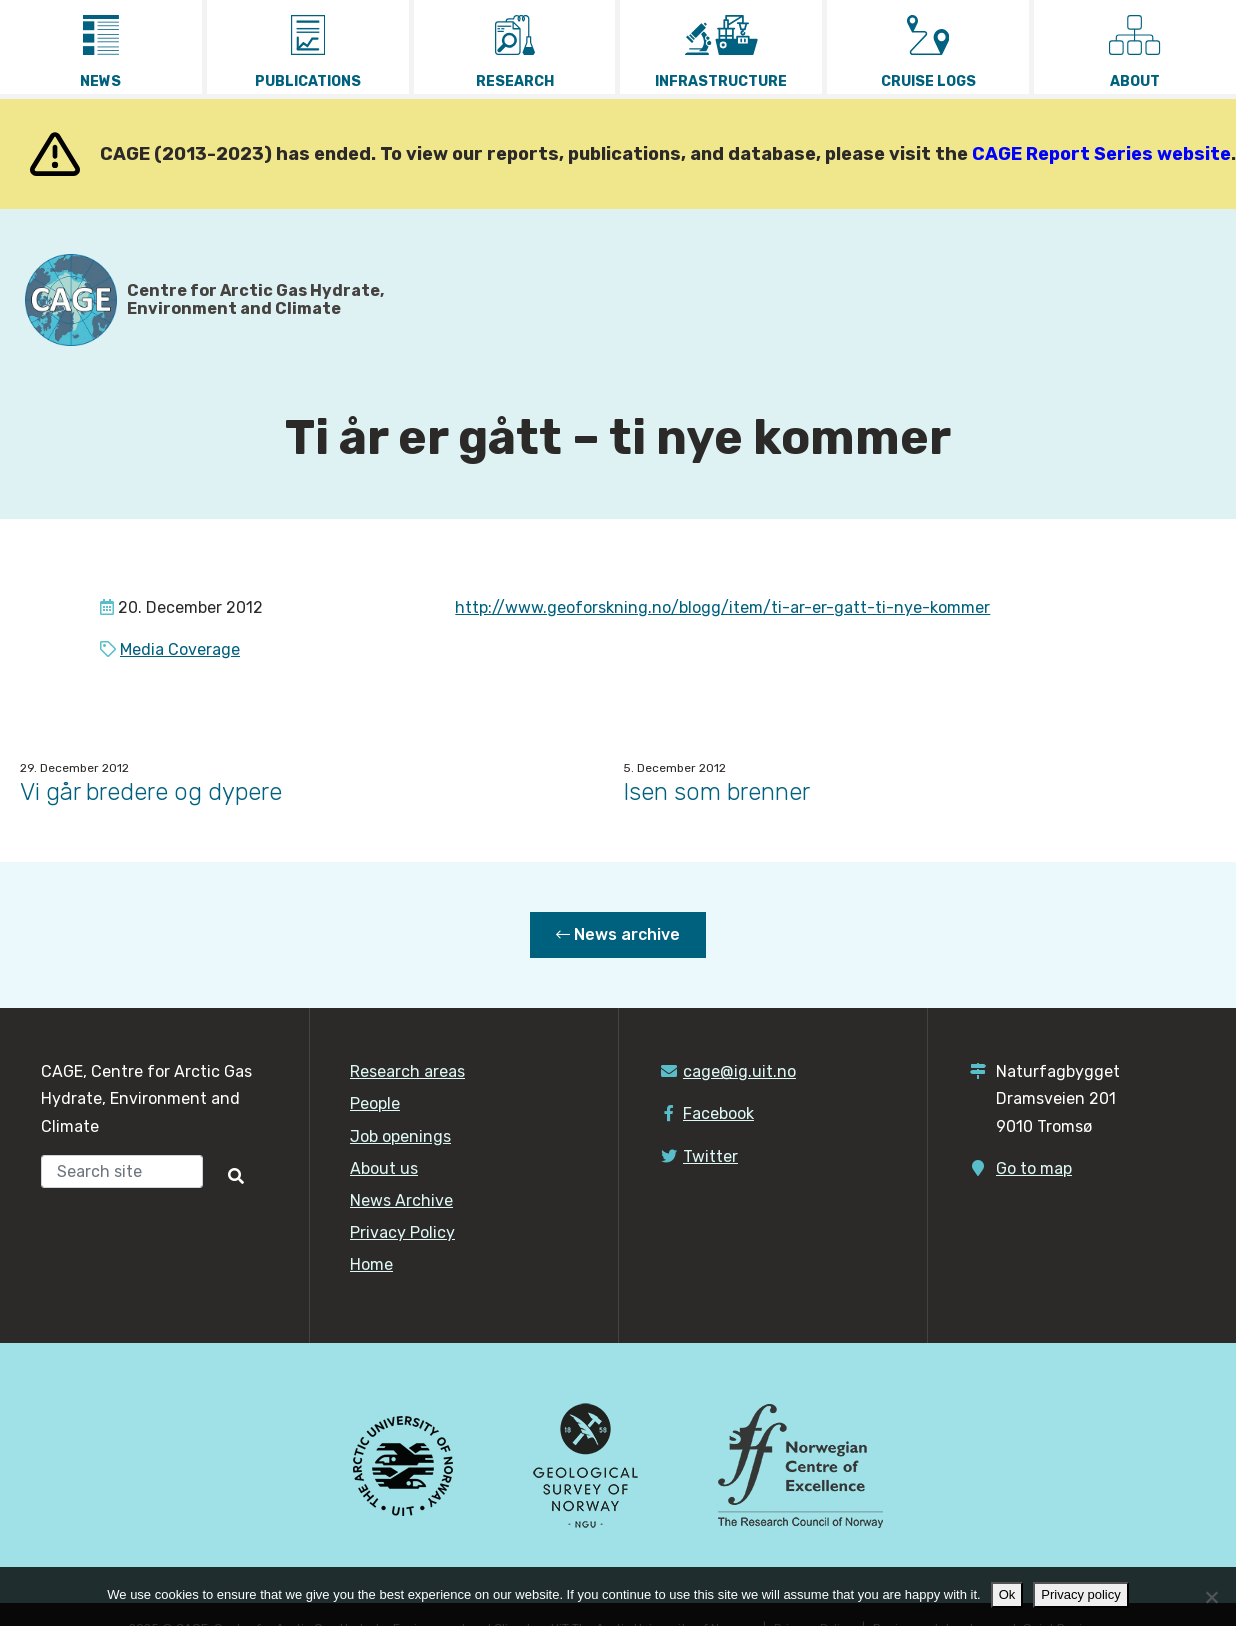 Image resolution: width=1236 pixels, height=1626 pixels. I want to click on [No], so click(1211, 1597).